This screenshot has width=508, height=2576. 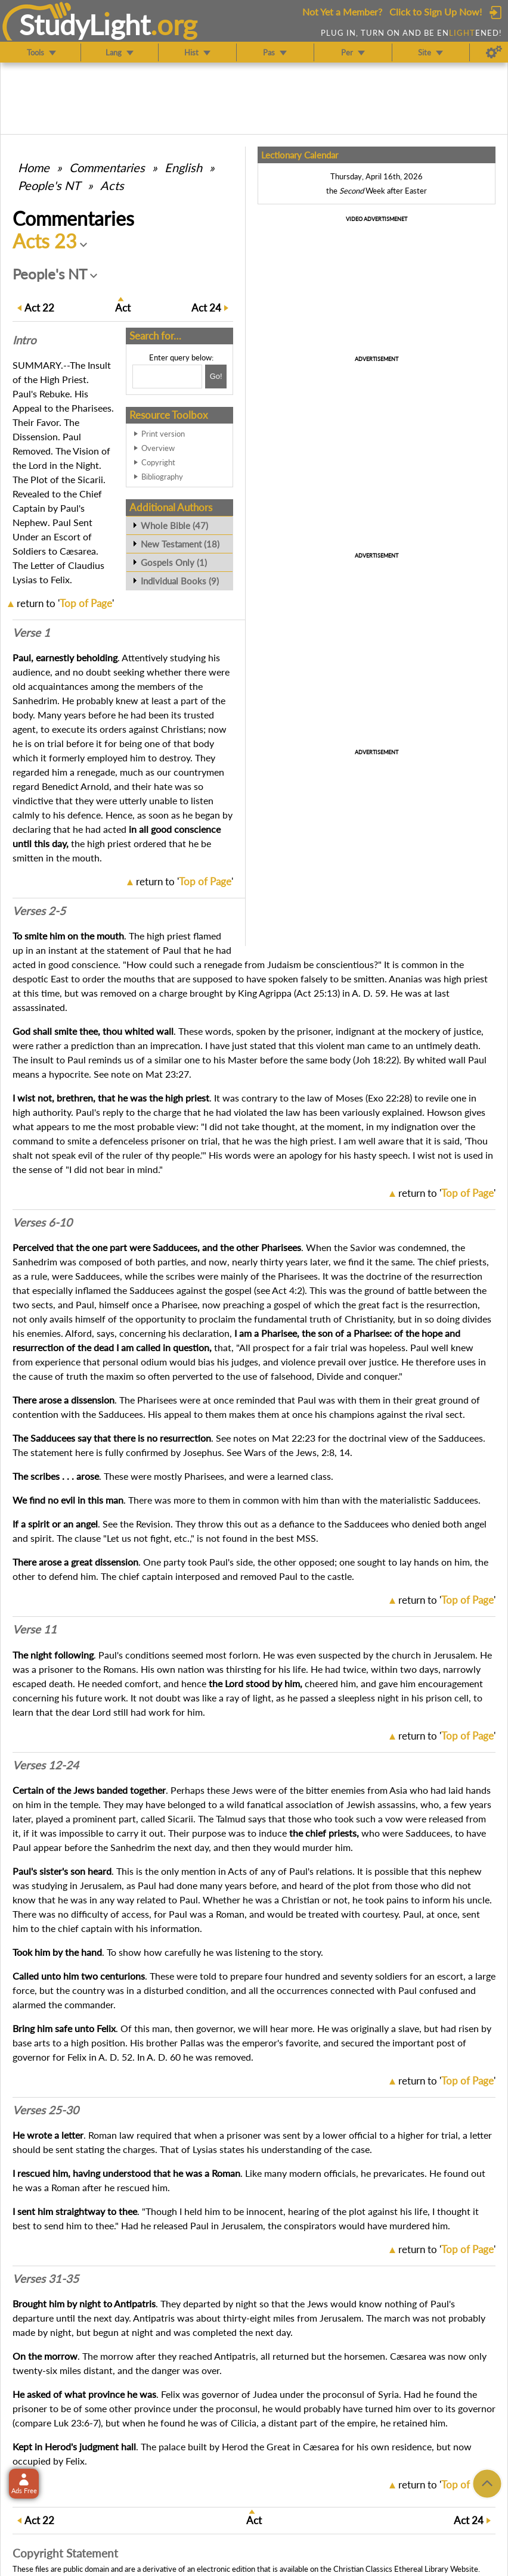 What do you see at coordinates (107, 167) in the screenshot?
I see `Commentaries` at bounding box center [107, 167].